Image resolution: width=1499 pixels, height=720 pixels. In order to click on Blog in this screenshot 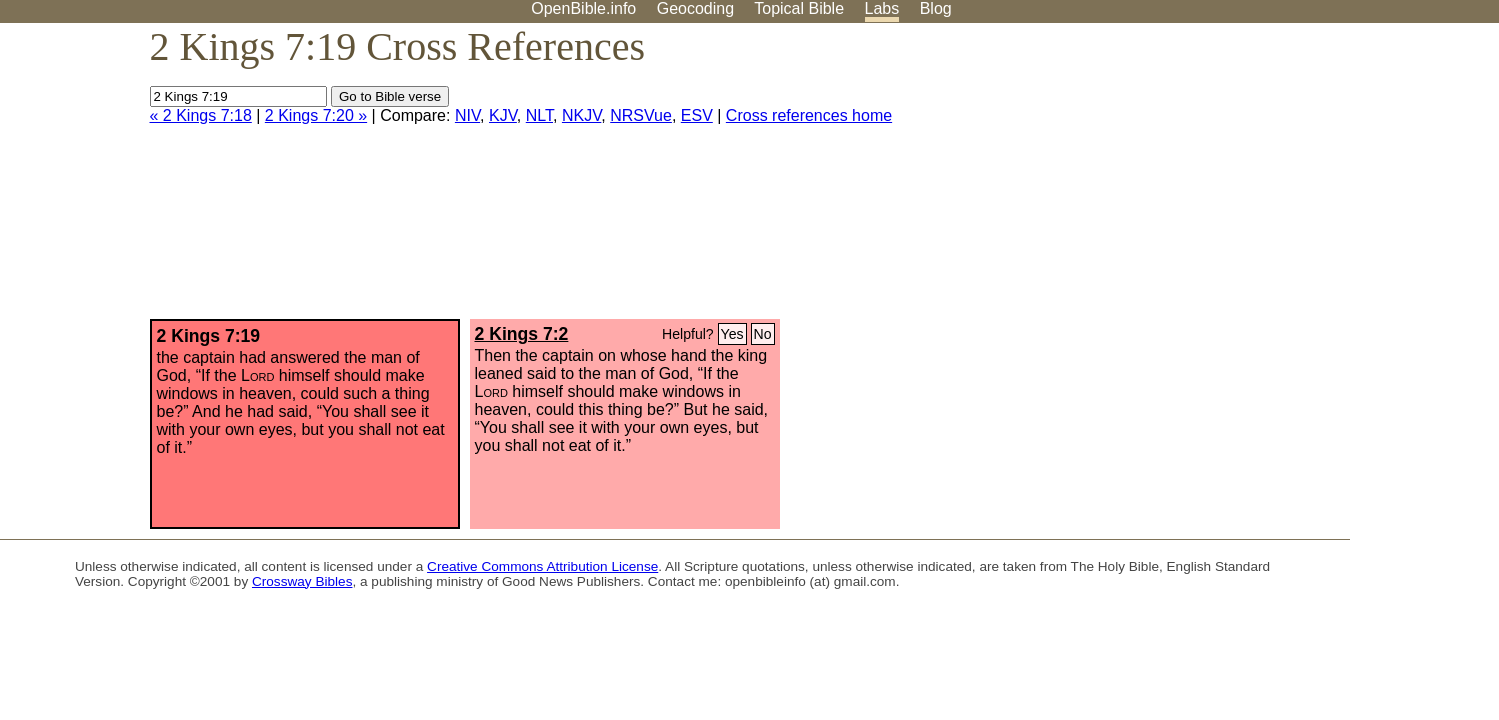, I will do `click(936, 8)`.